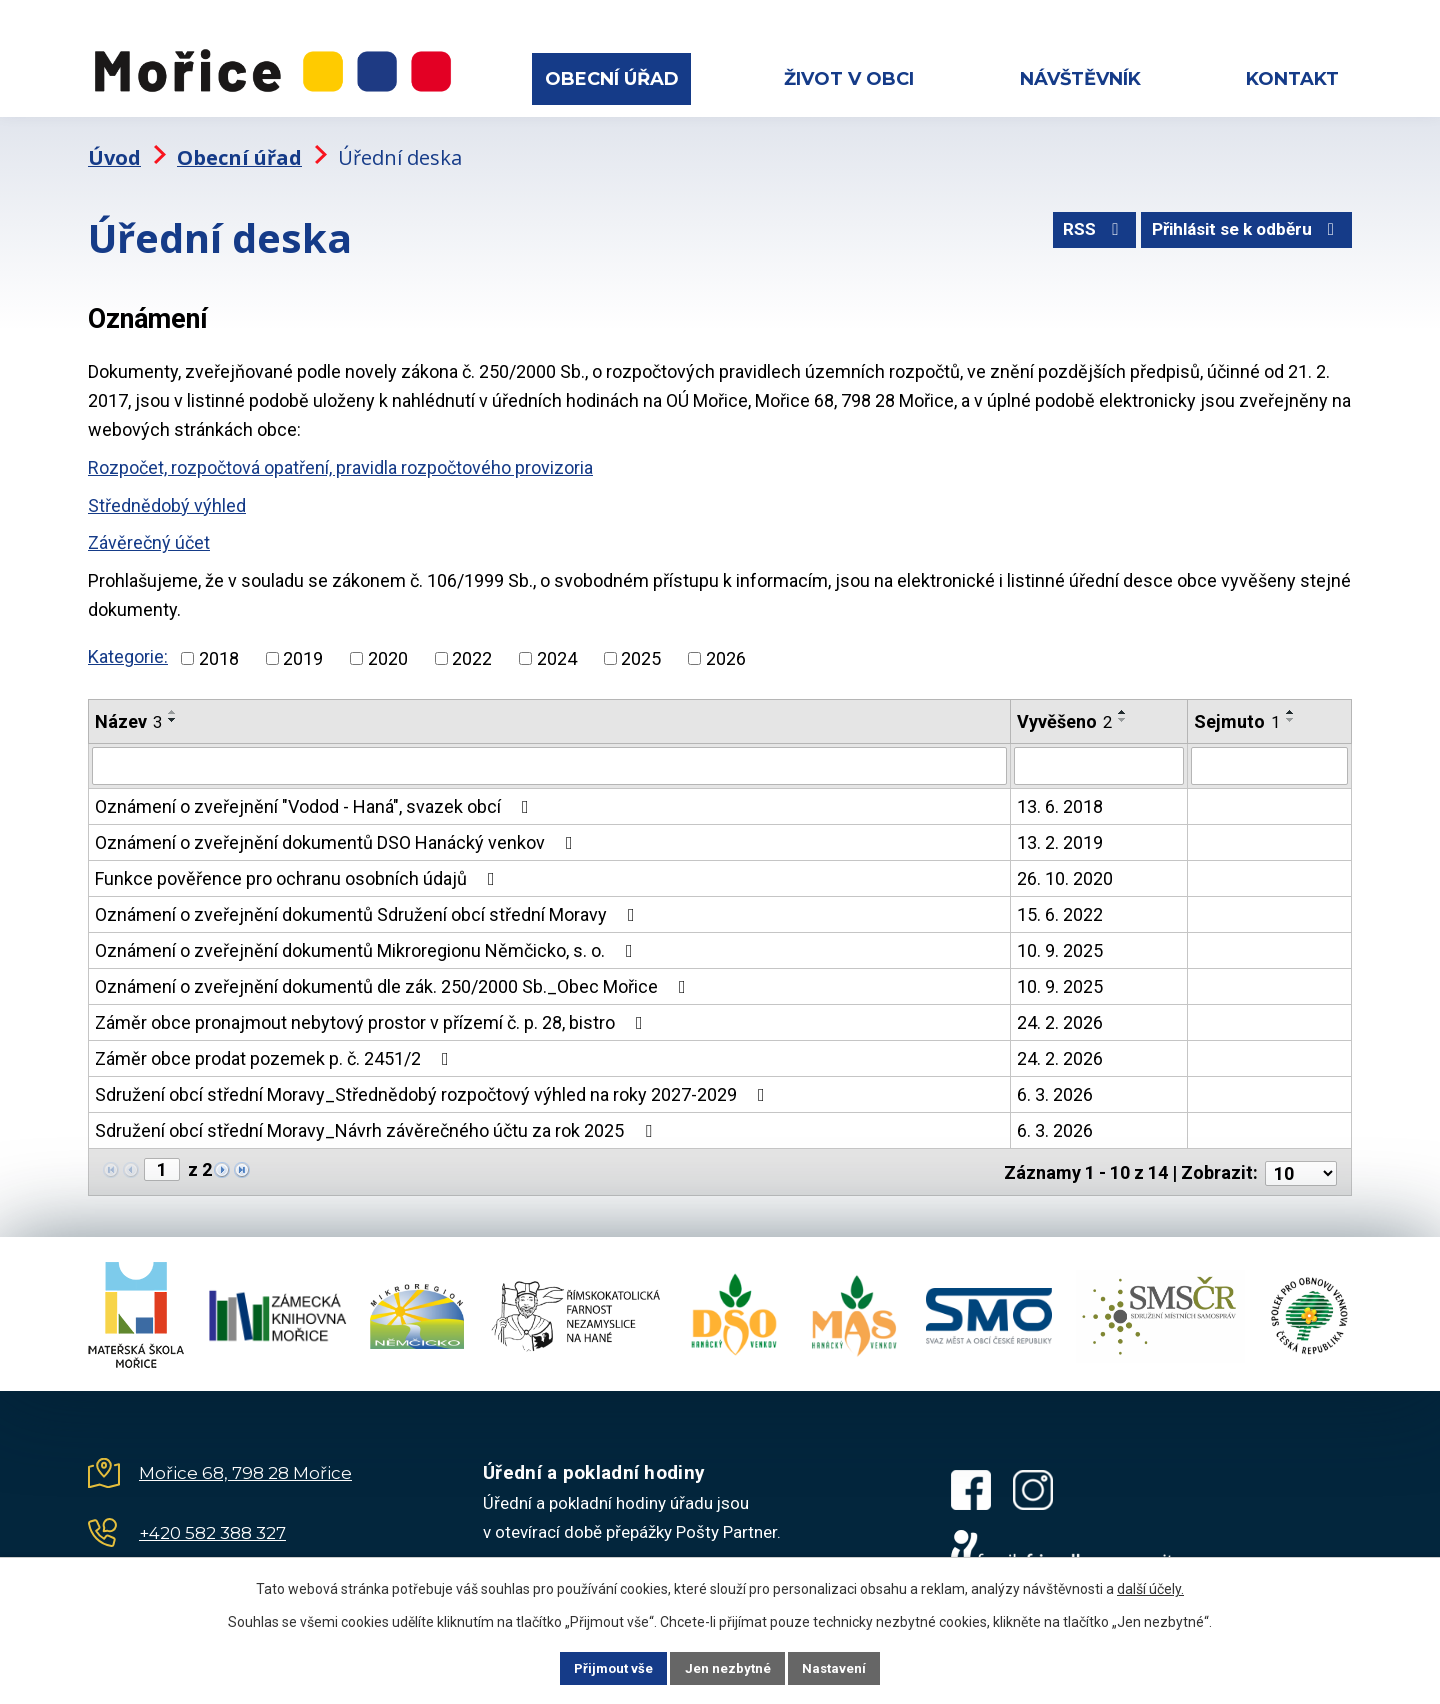  Describe the element at coordinates (434, 1083) in the screenshot. I see `Sdružení obcí střední Moravy_Střednědobý rozpočtový výhled na roky 2027-2029` at that location.